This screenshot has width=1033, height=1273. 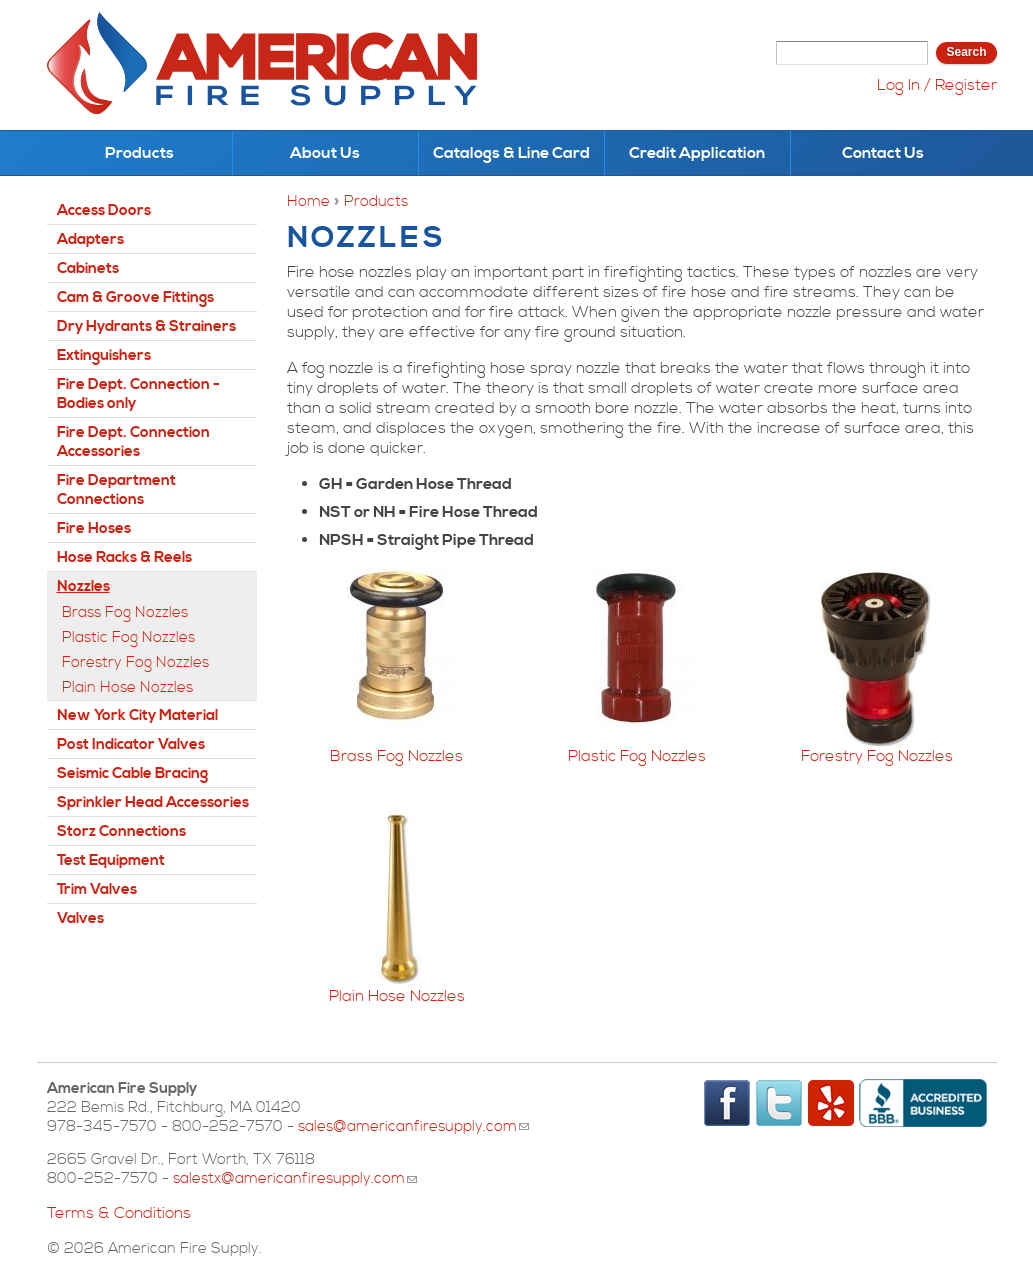 I want to click on Post Indicator Valves, so click(x=131, y=744).